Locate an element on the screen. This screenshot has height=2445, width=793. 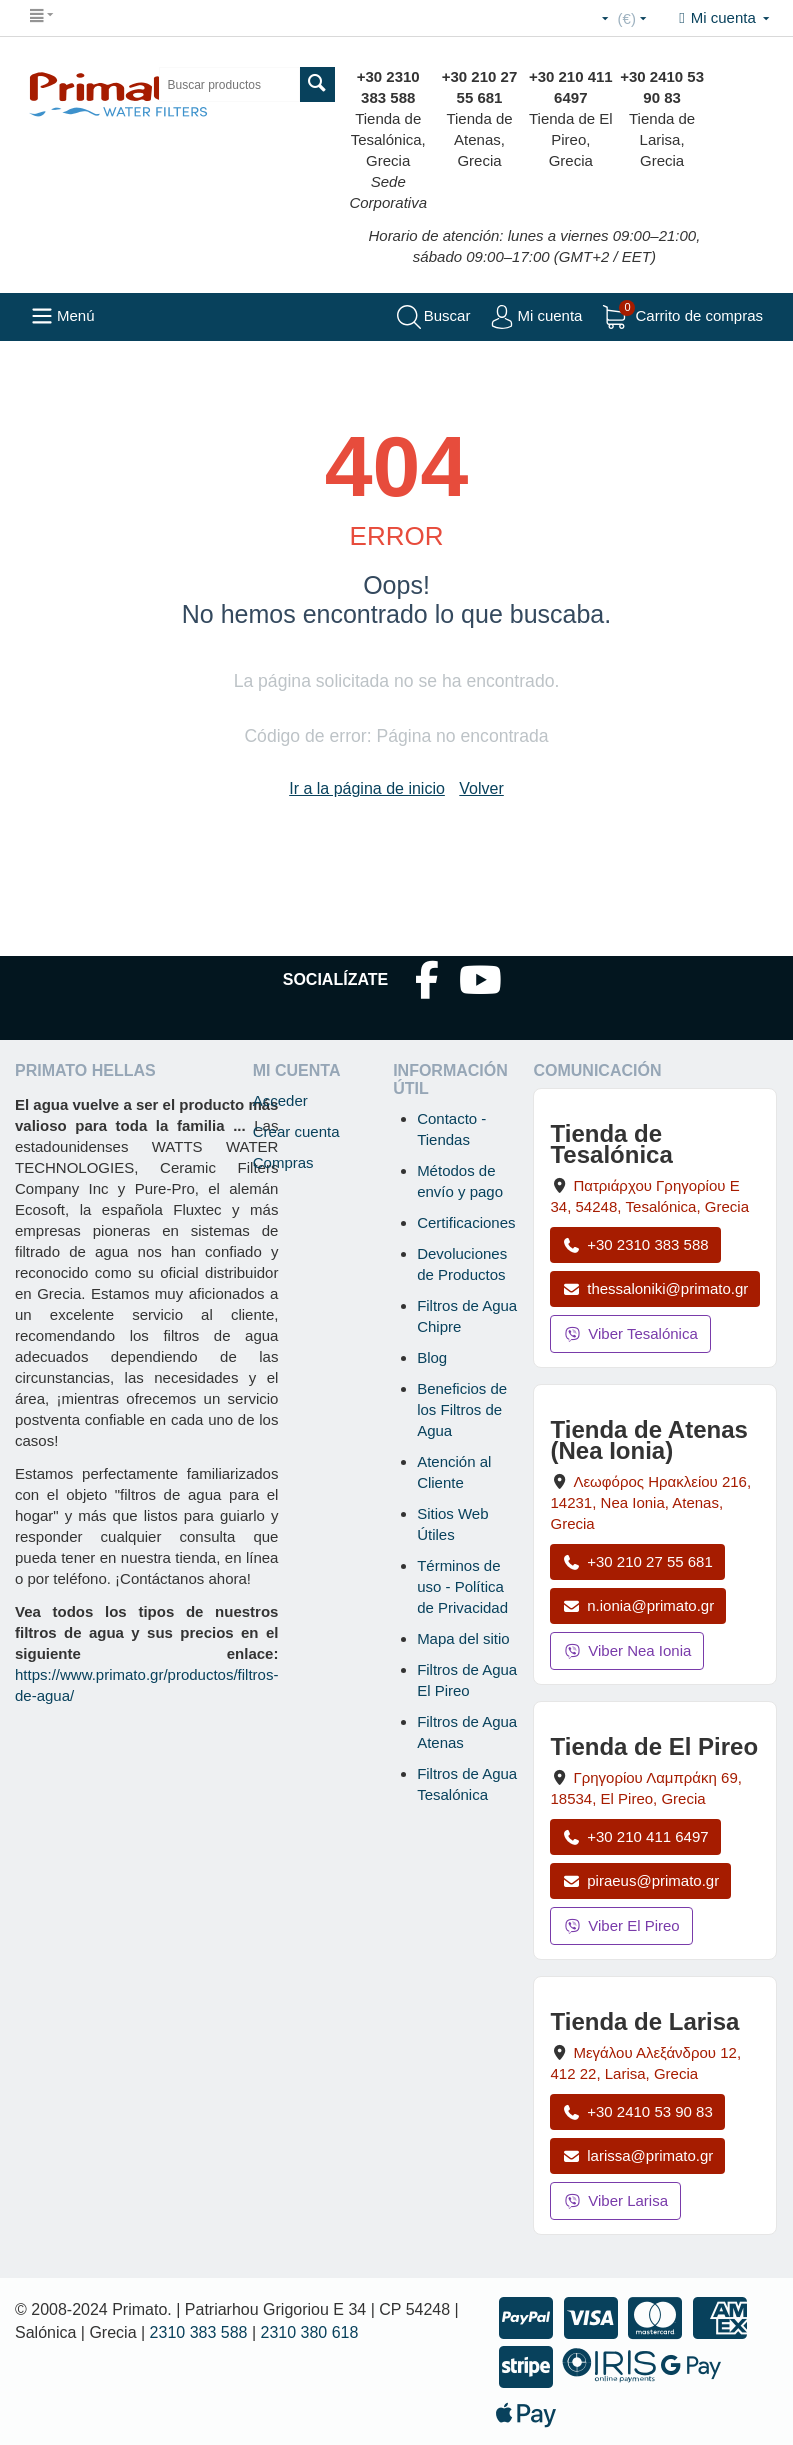
Compras is located at coordinates (283, 1162).